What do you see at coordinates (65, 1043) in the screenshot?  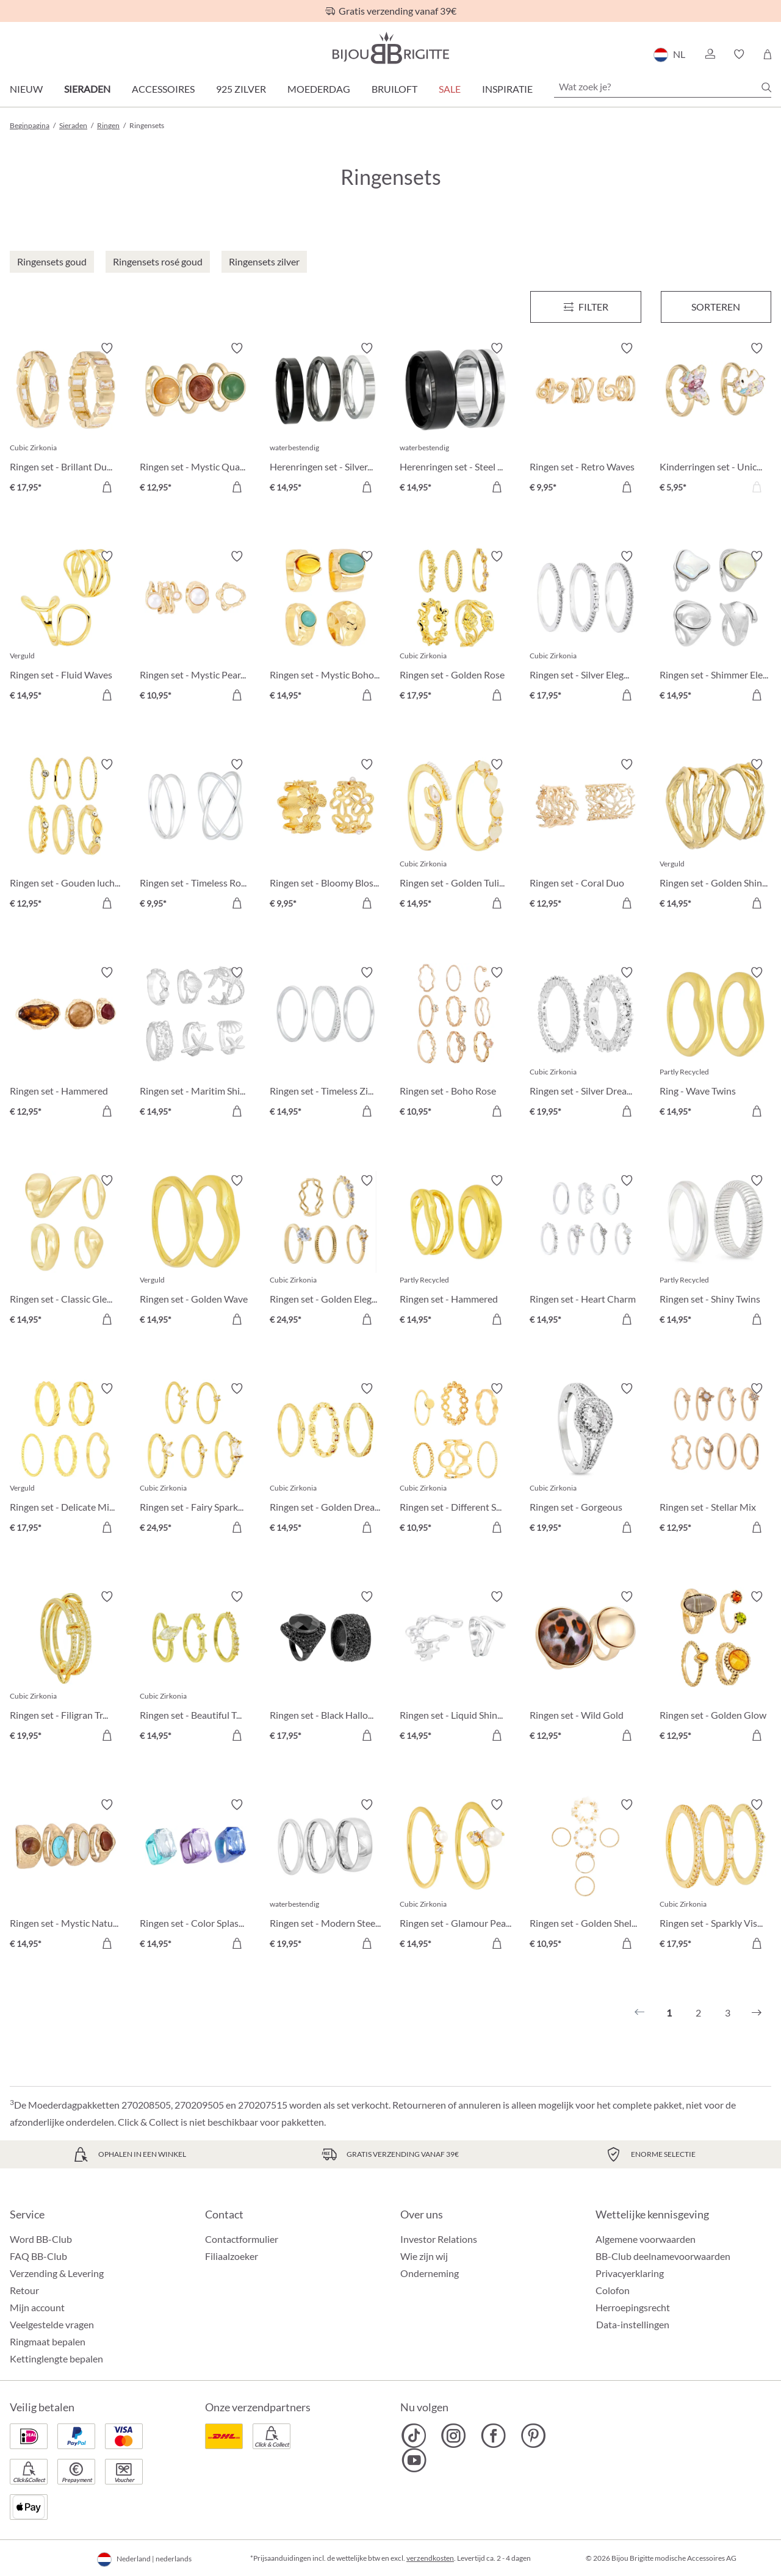 I see `[Ringen set - Hammered Glass € 12,95]` at bounding box center [65, 1043].